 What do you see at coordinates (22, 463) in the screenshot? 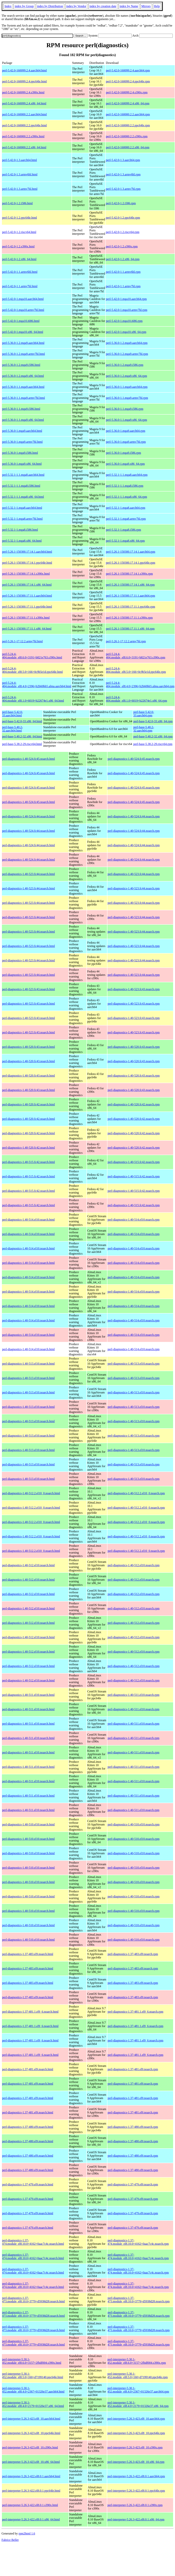
I see `perl-5.36.0-1.mga9.x86_64.html` at bounding box center [22, 463].